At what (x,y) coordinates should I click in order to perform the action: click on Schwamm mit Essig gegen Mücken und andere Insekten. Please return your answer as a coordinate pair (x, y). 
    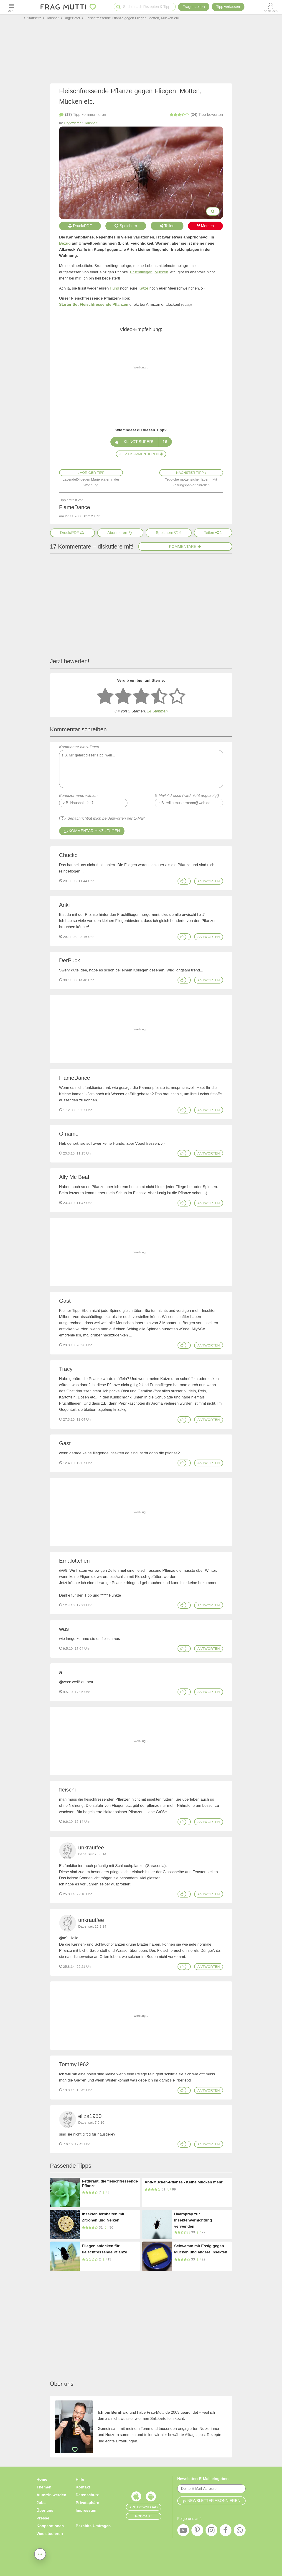
    Looking at the image, I should click on (200, 2249).